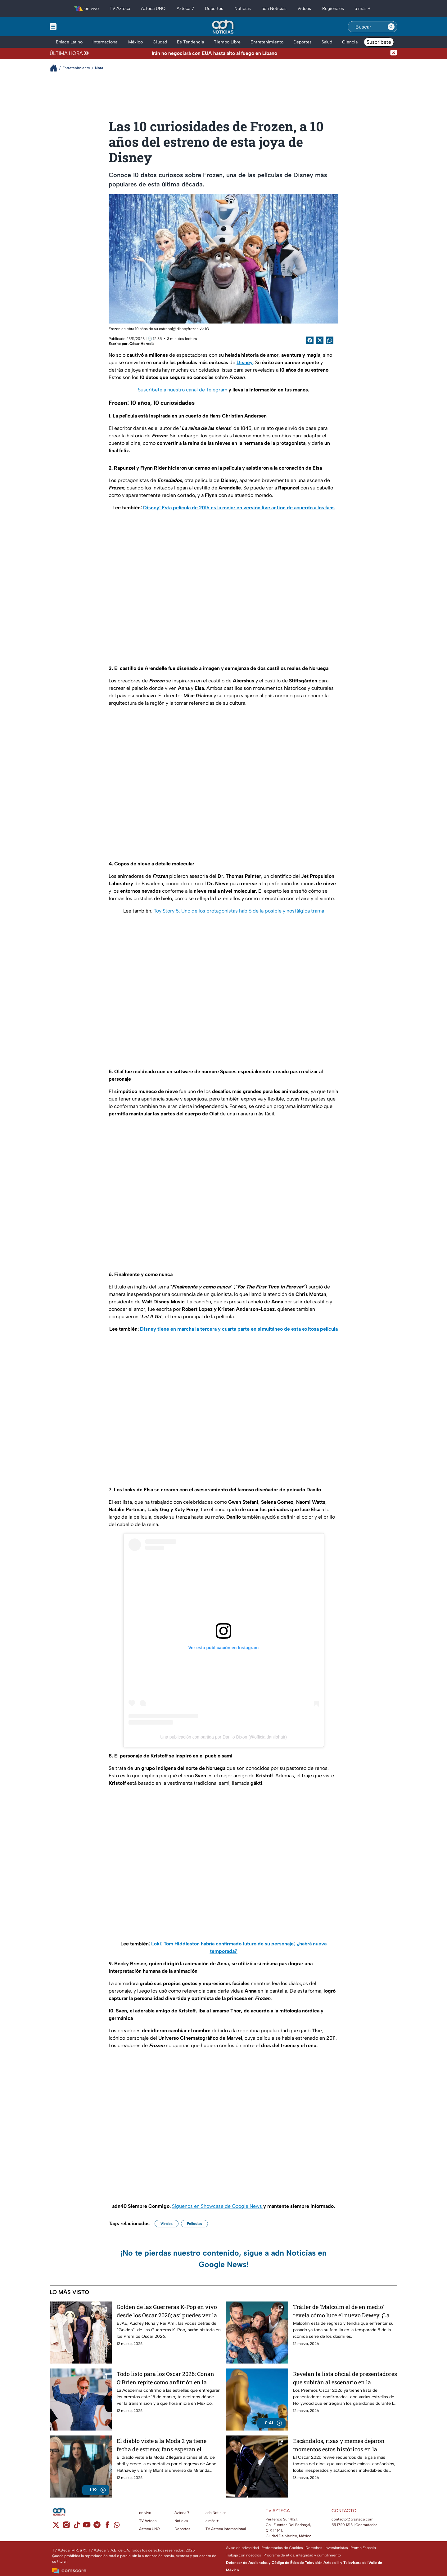 Image resolution: width=447 pixels, height=2576 pixels. What do you see at coordinates (166, 2223) in the screenshot?
I see `Virales` at bounding box center [166, 2223].